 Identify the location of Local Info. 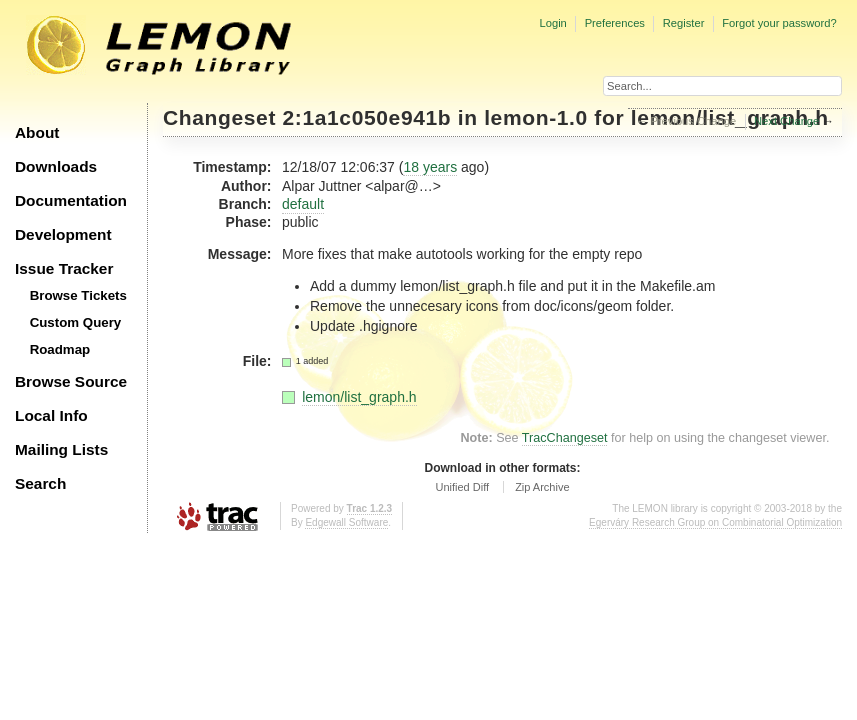
(51, 415).